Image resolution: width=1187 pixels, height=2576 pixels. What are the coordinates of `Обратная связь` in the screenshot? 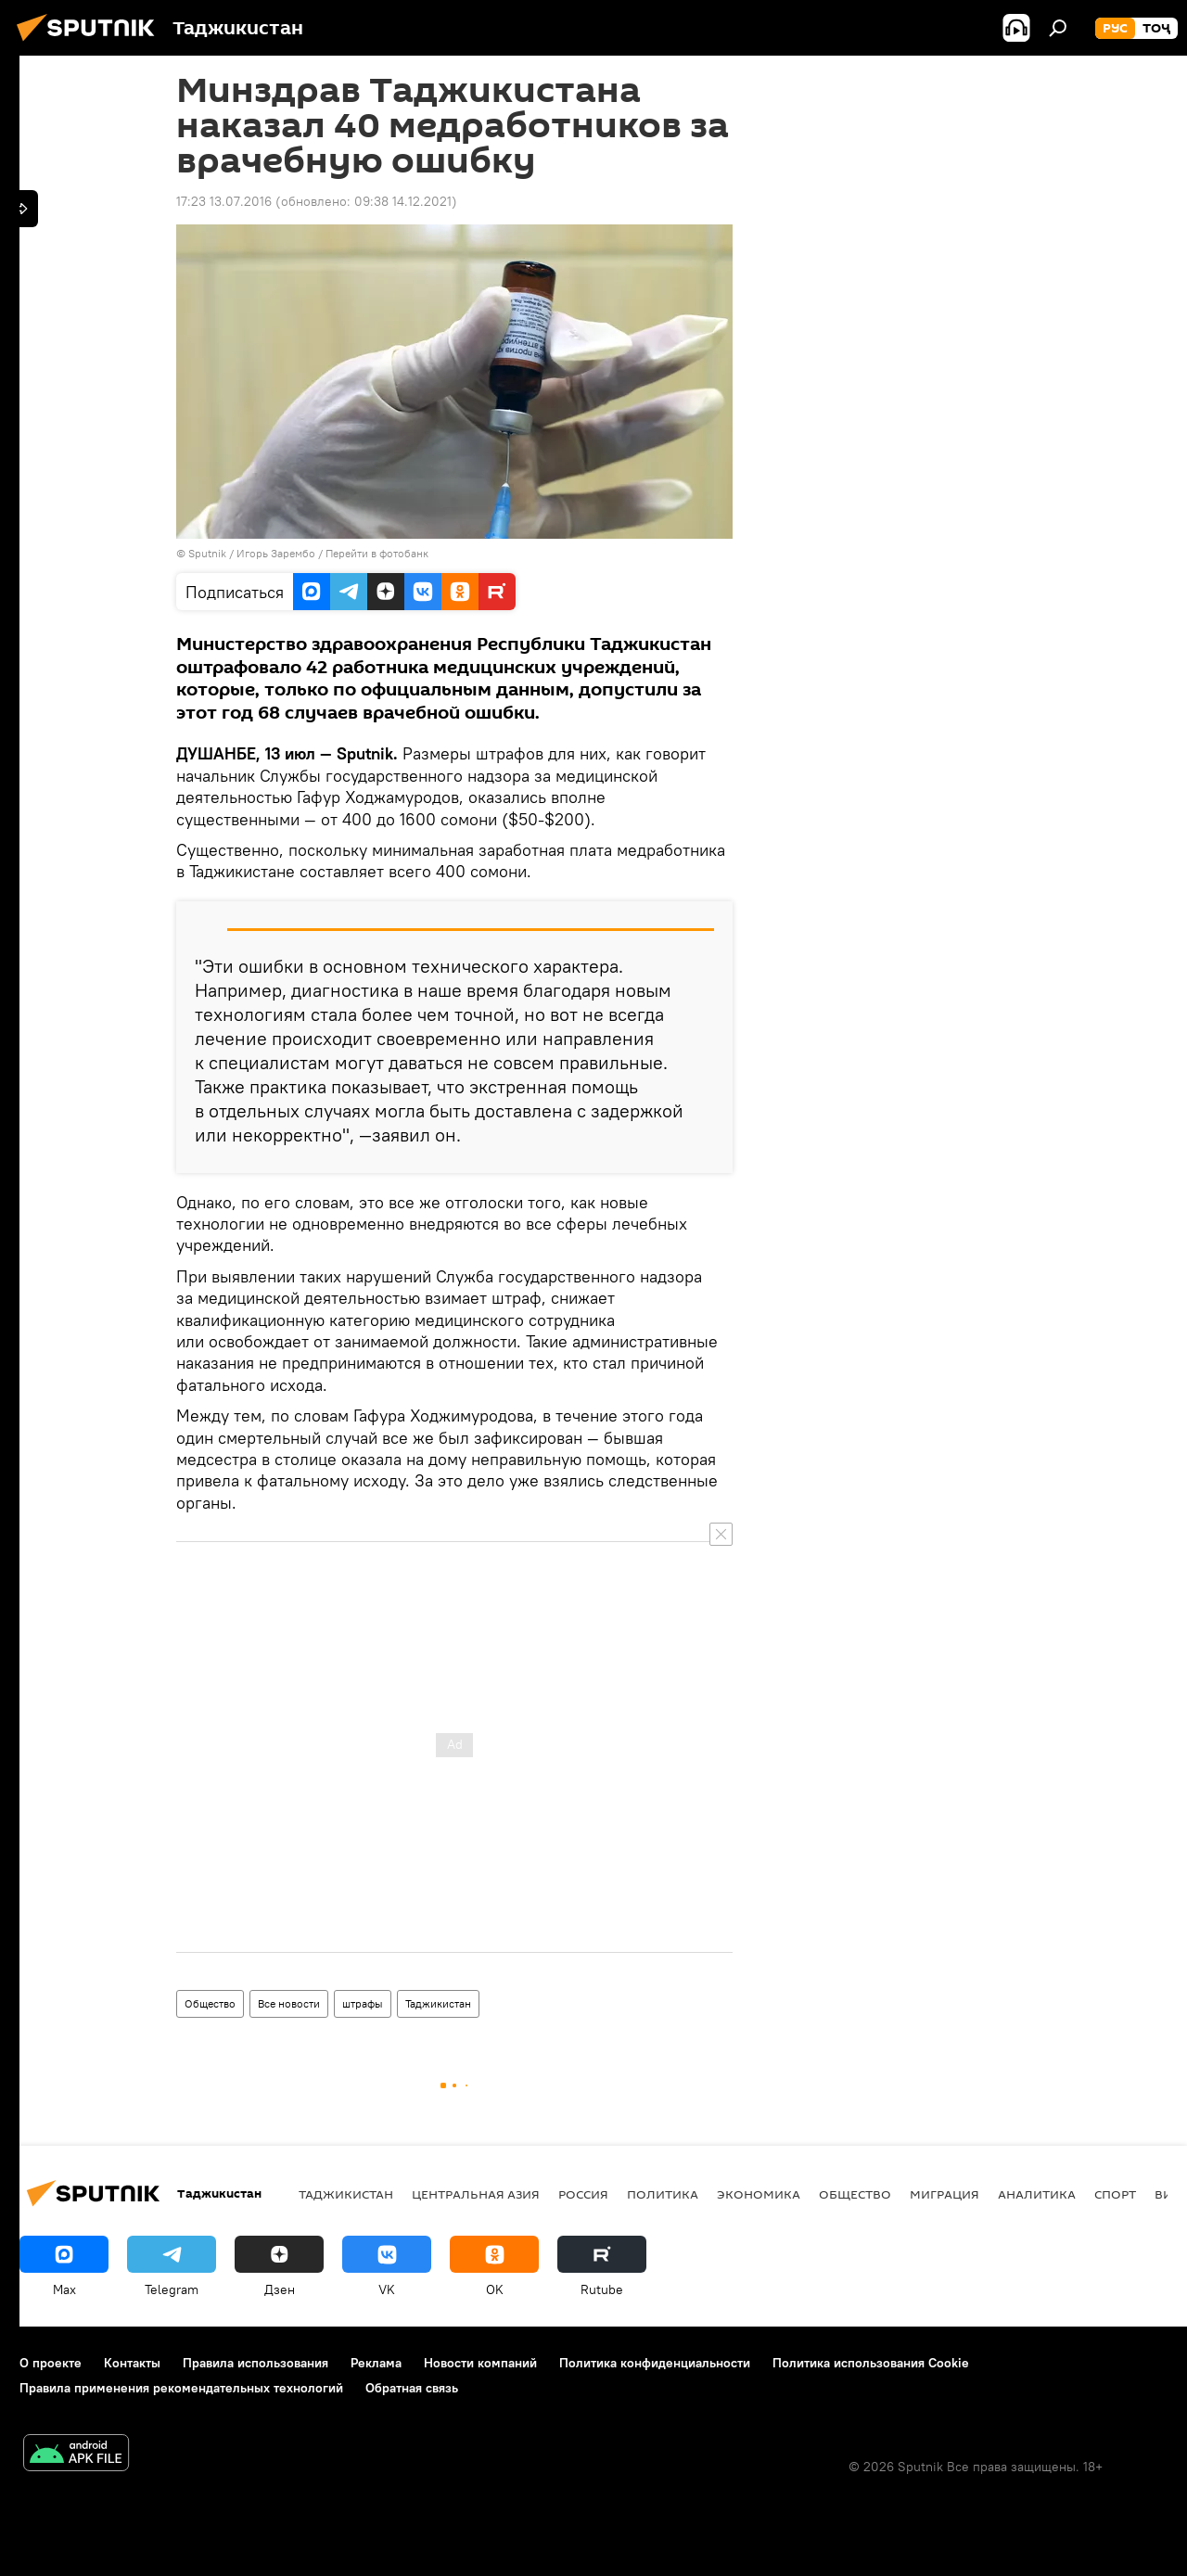 It's located at (411, 2387).